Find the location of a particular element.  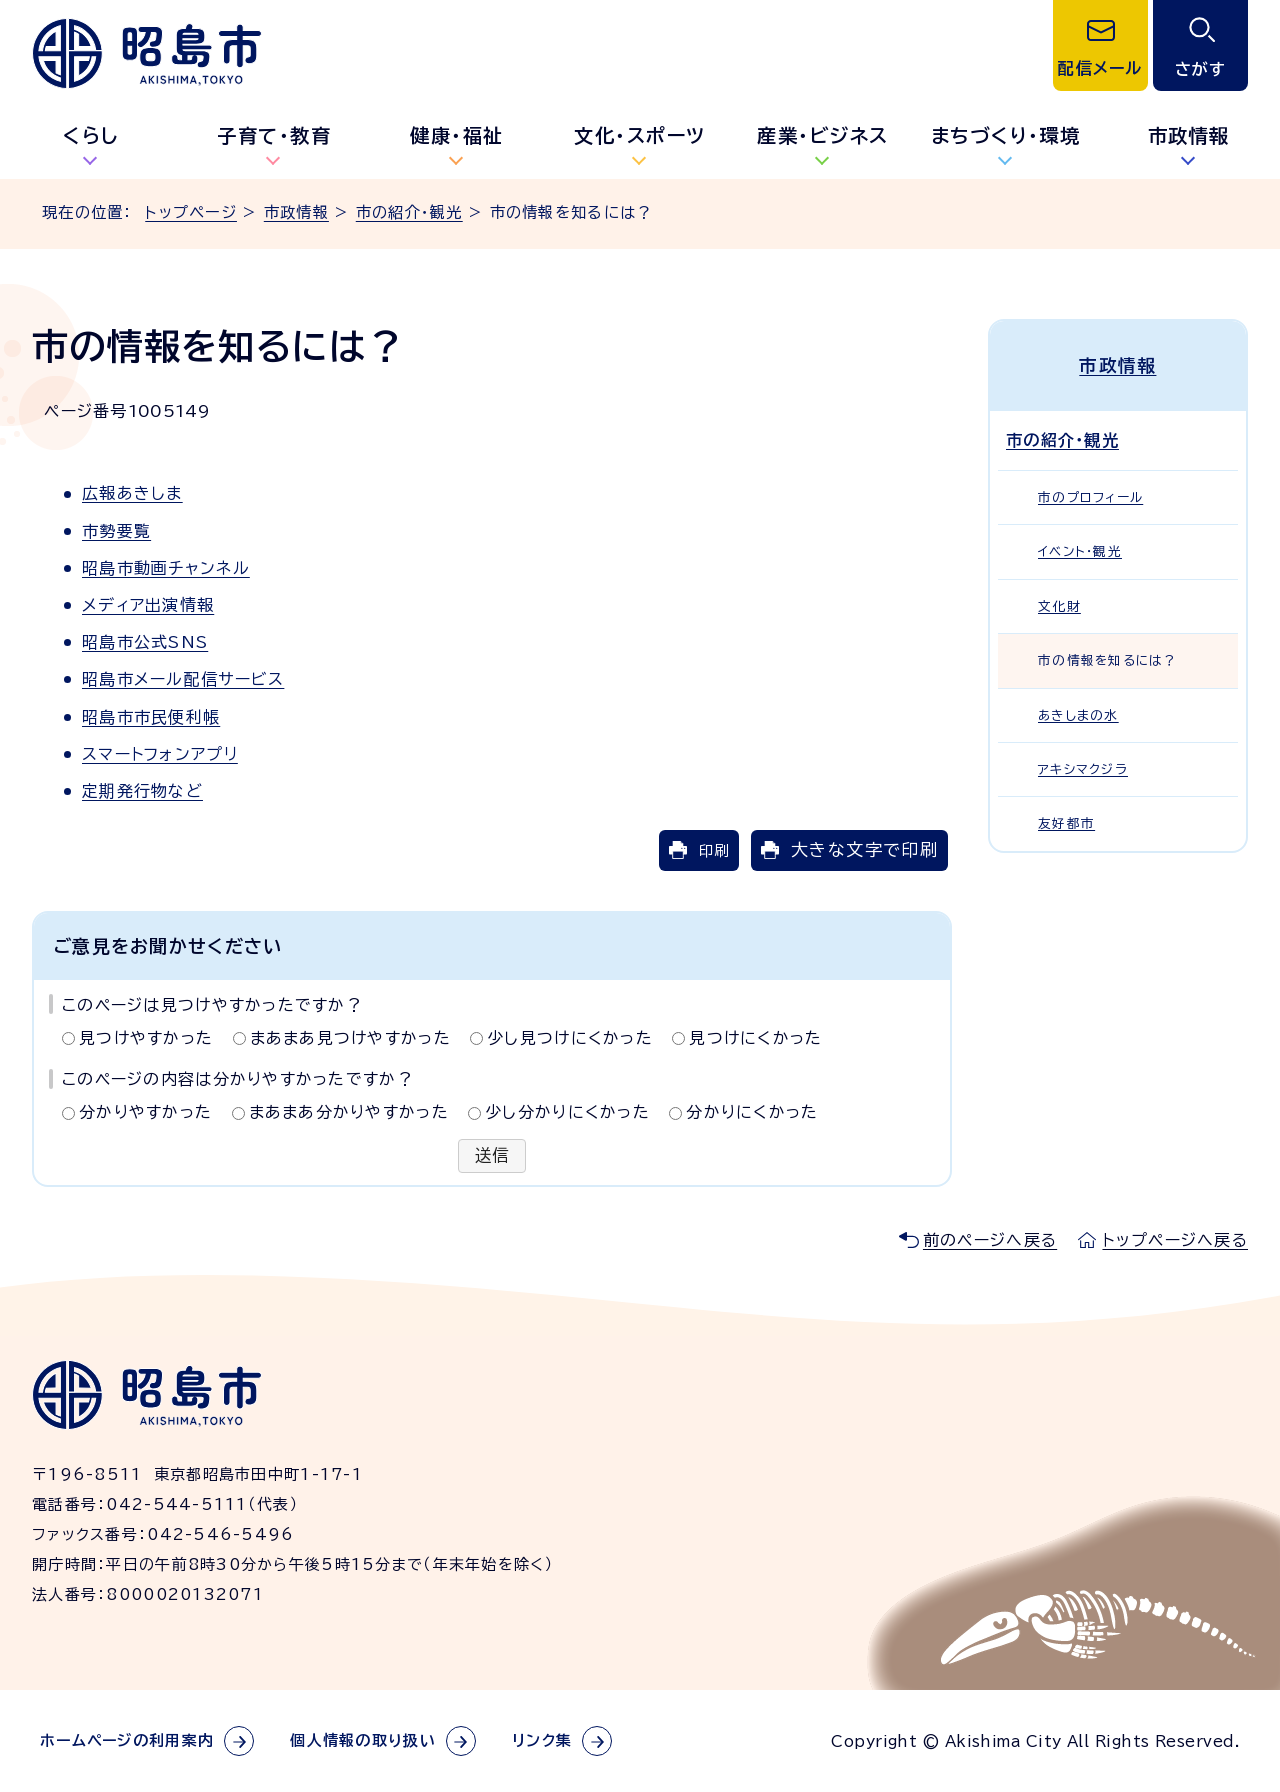

アキシマクジラ is located at coordinates (1083, 769).